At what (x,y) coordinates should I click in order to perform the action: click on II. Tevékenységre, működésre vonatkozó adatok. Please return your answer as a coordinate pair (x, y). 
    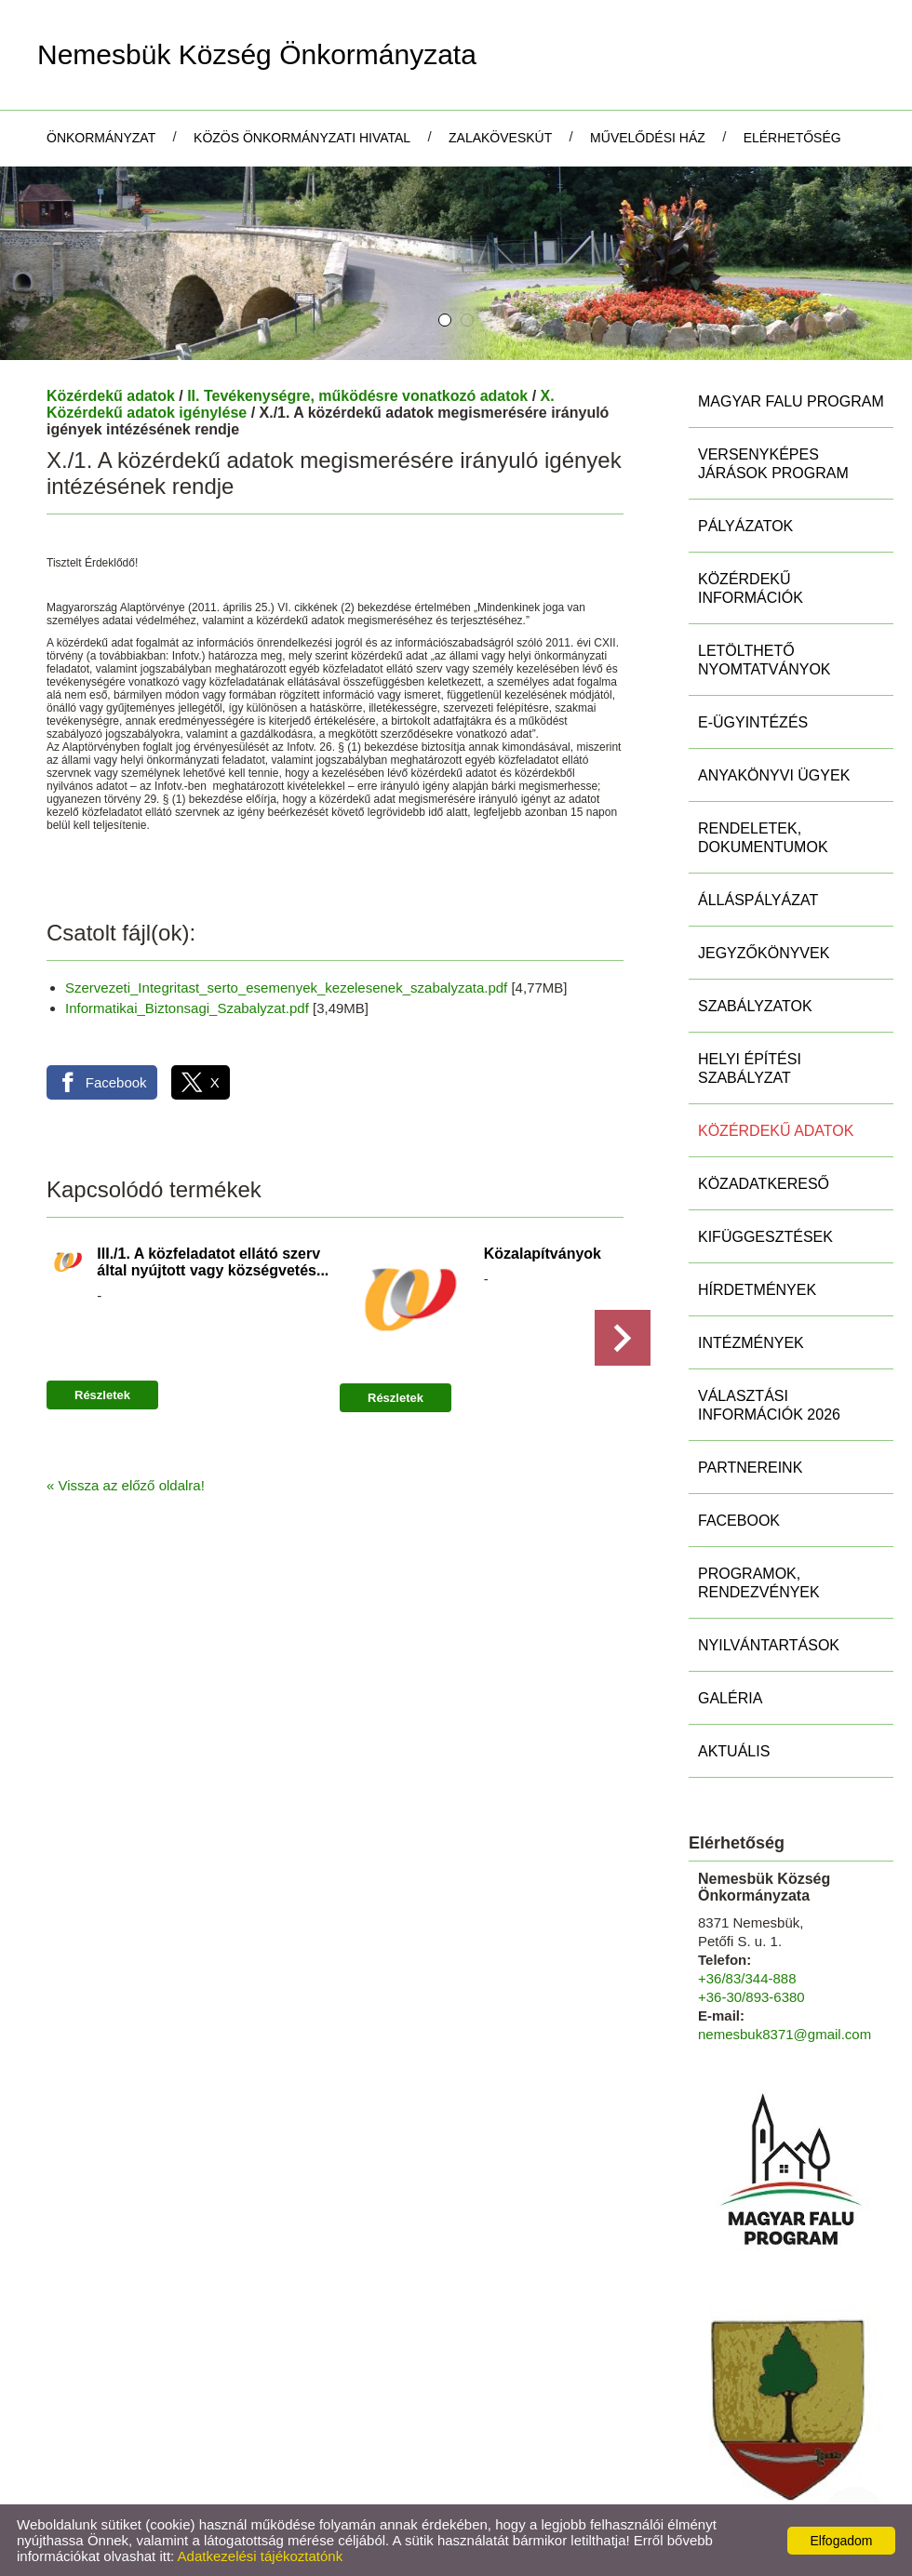
    Looking at the image, I should click on (357, 396).